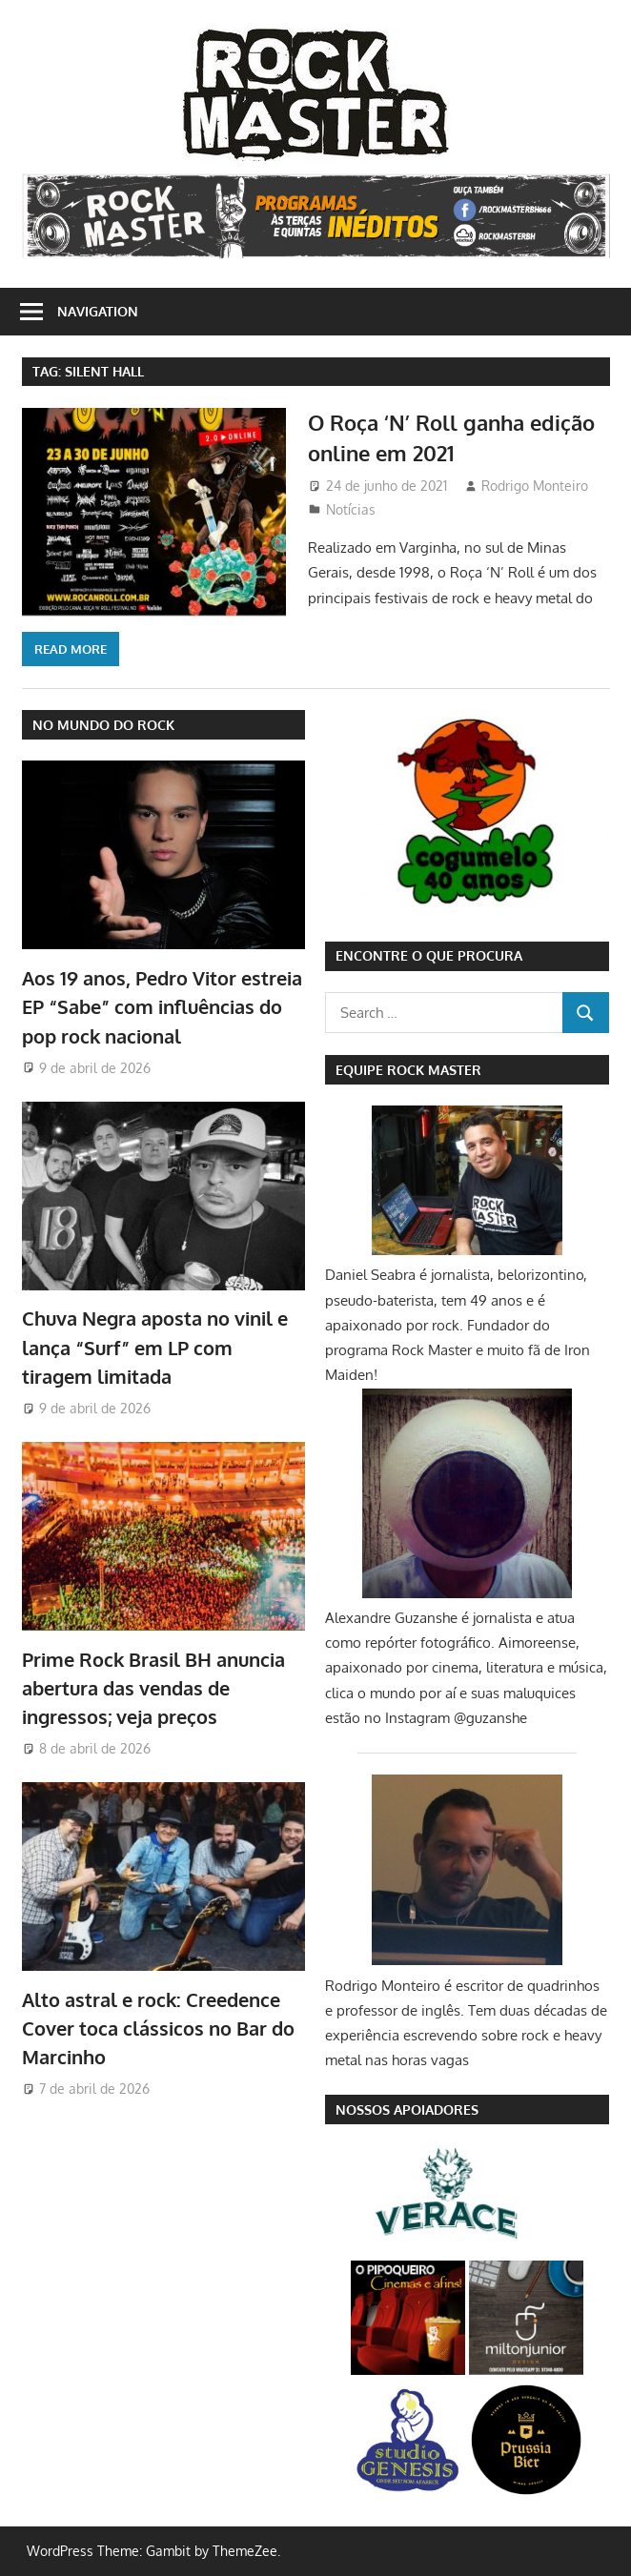  I want to click on Notícias, so click(351, 509).